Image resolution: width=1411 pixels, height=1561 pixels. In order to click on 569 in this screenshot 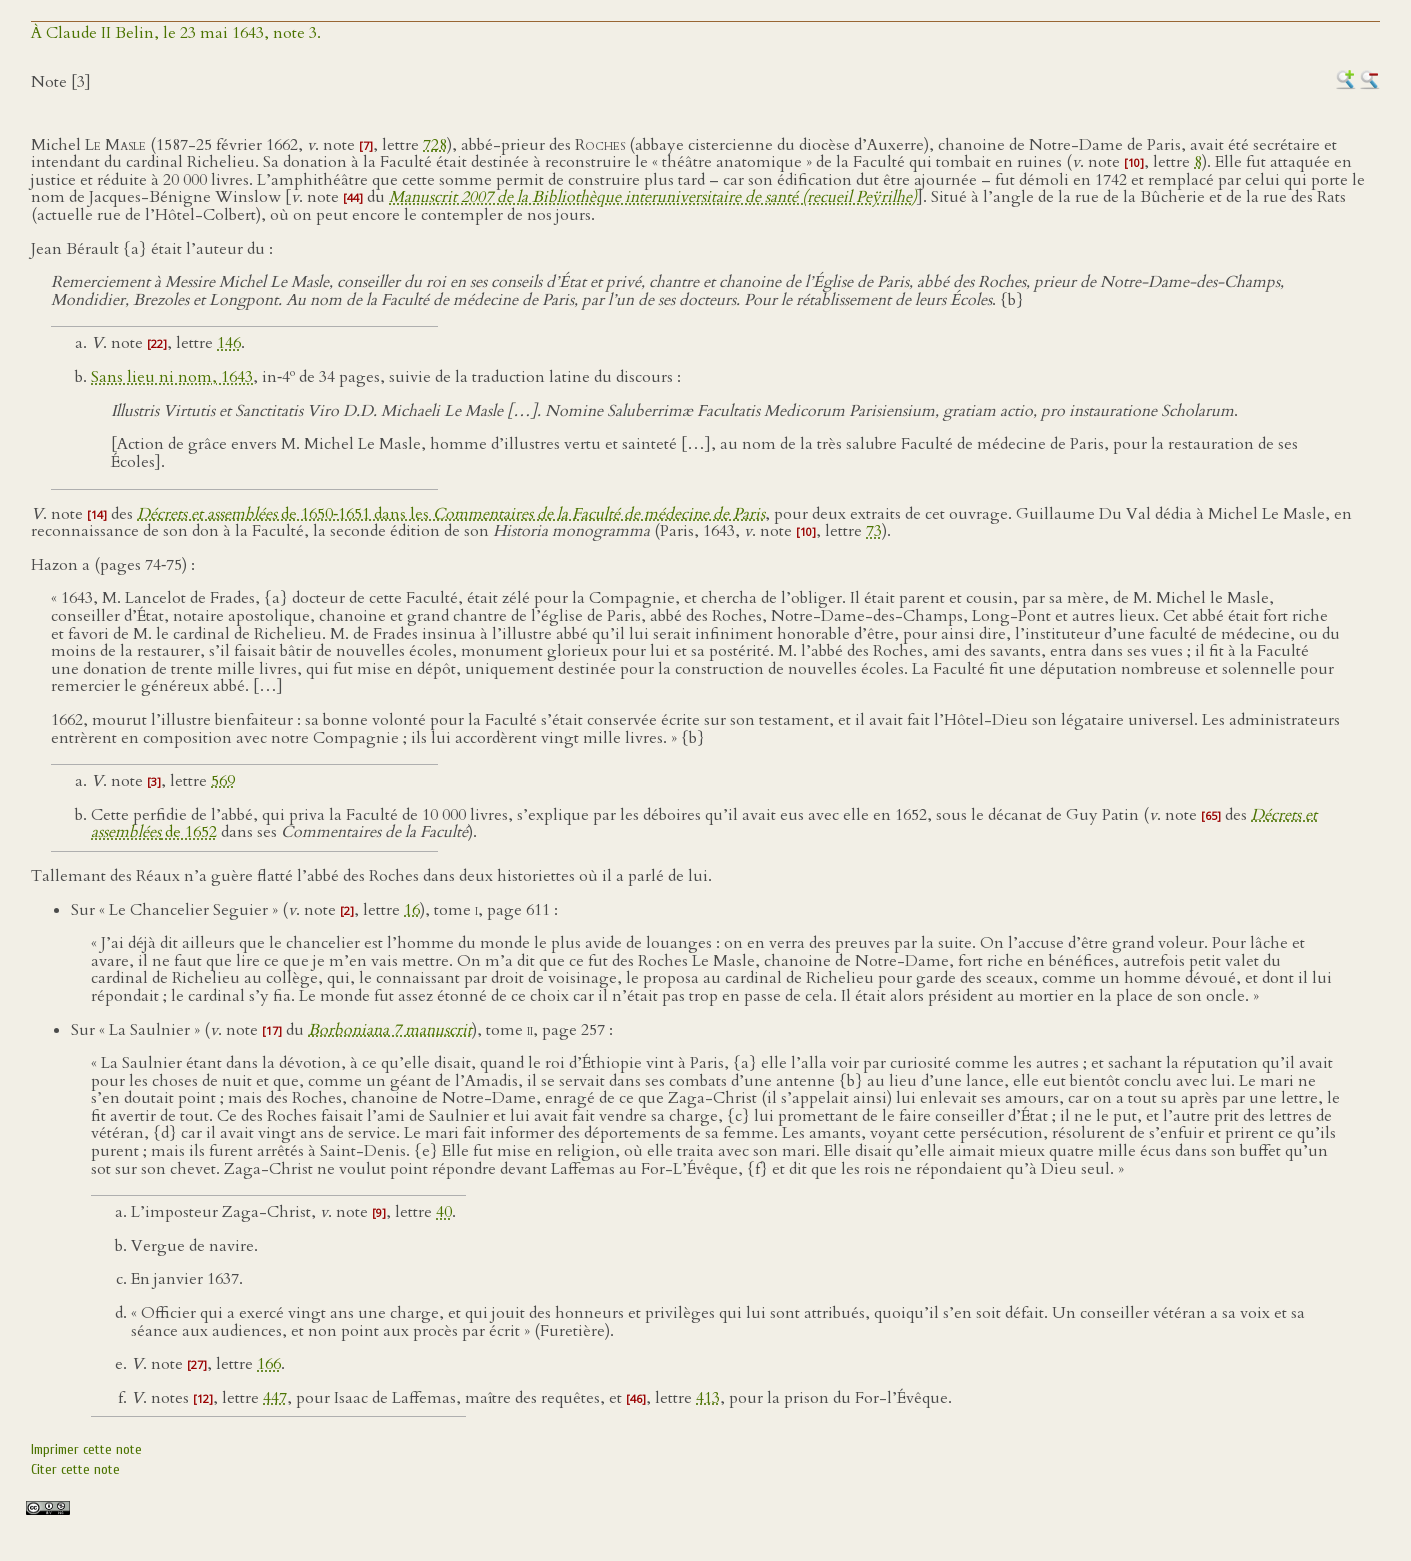, I will do `click(223, 781)`.